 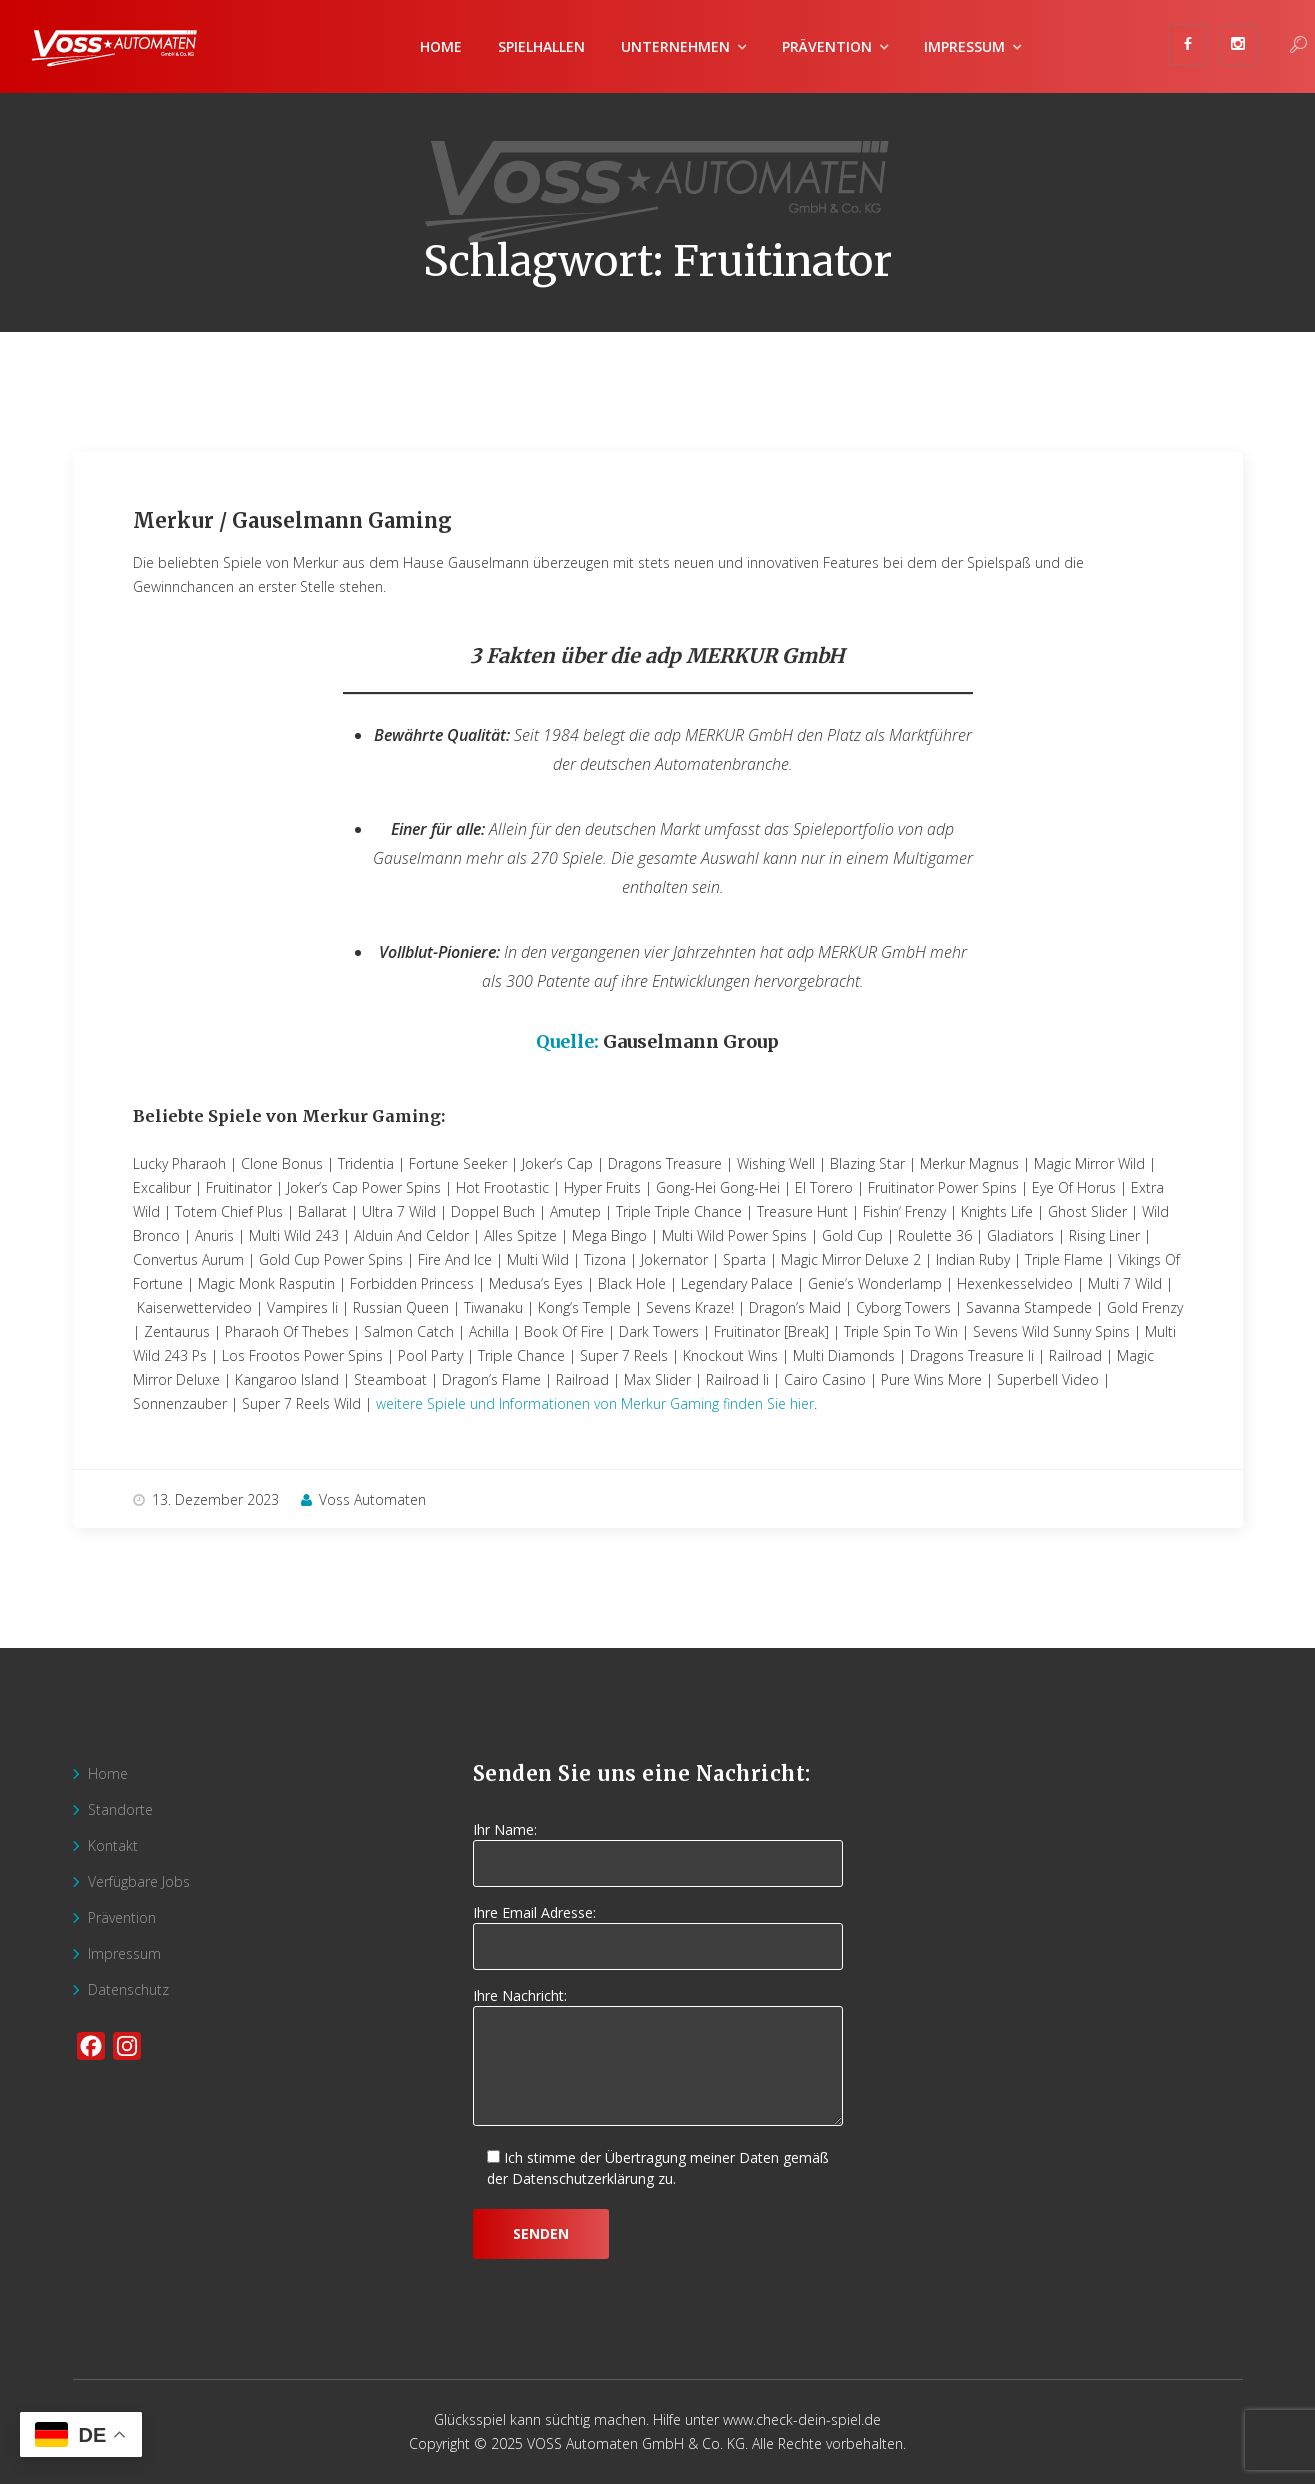 What do you see at coordinates (964, 46) in the screenshot?
I see `Impressum` at bounding box center [964, 46].